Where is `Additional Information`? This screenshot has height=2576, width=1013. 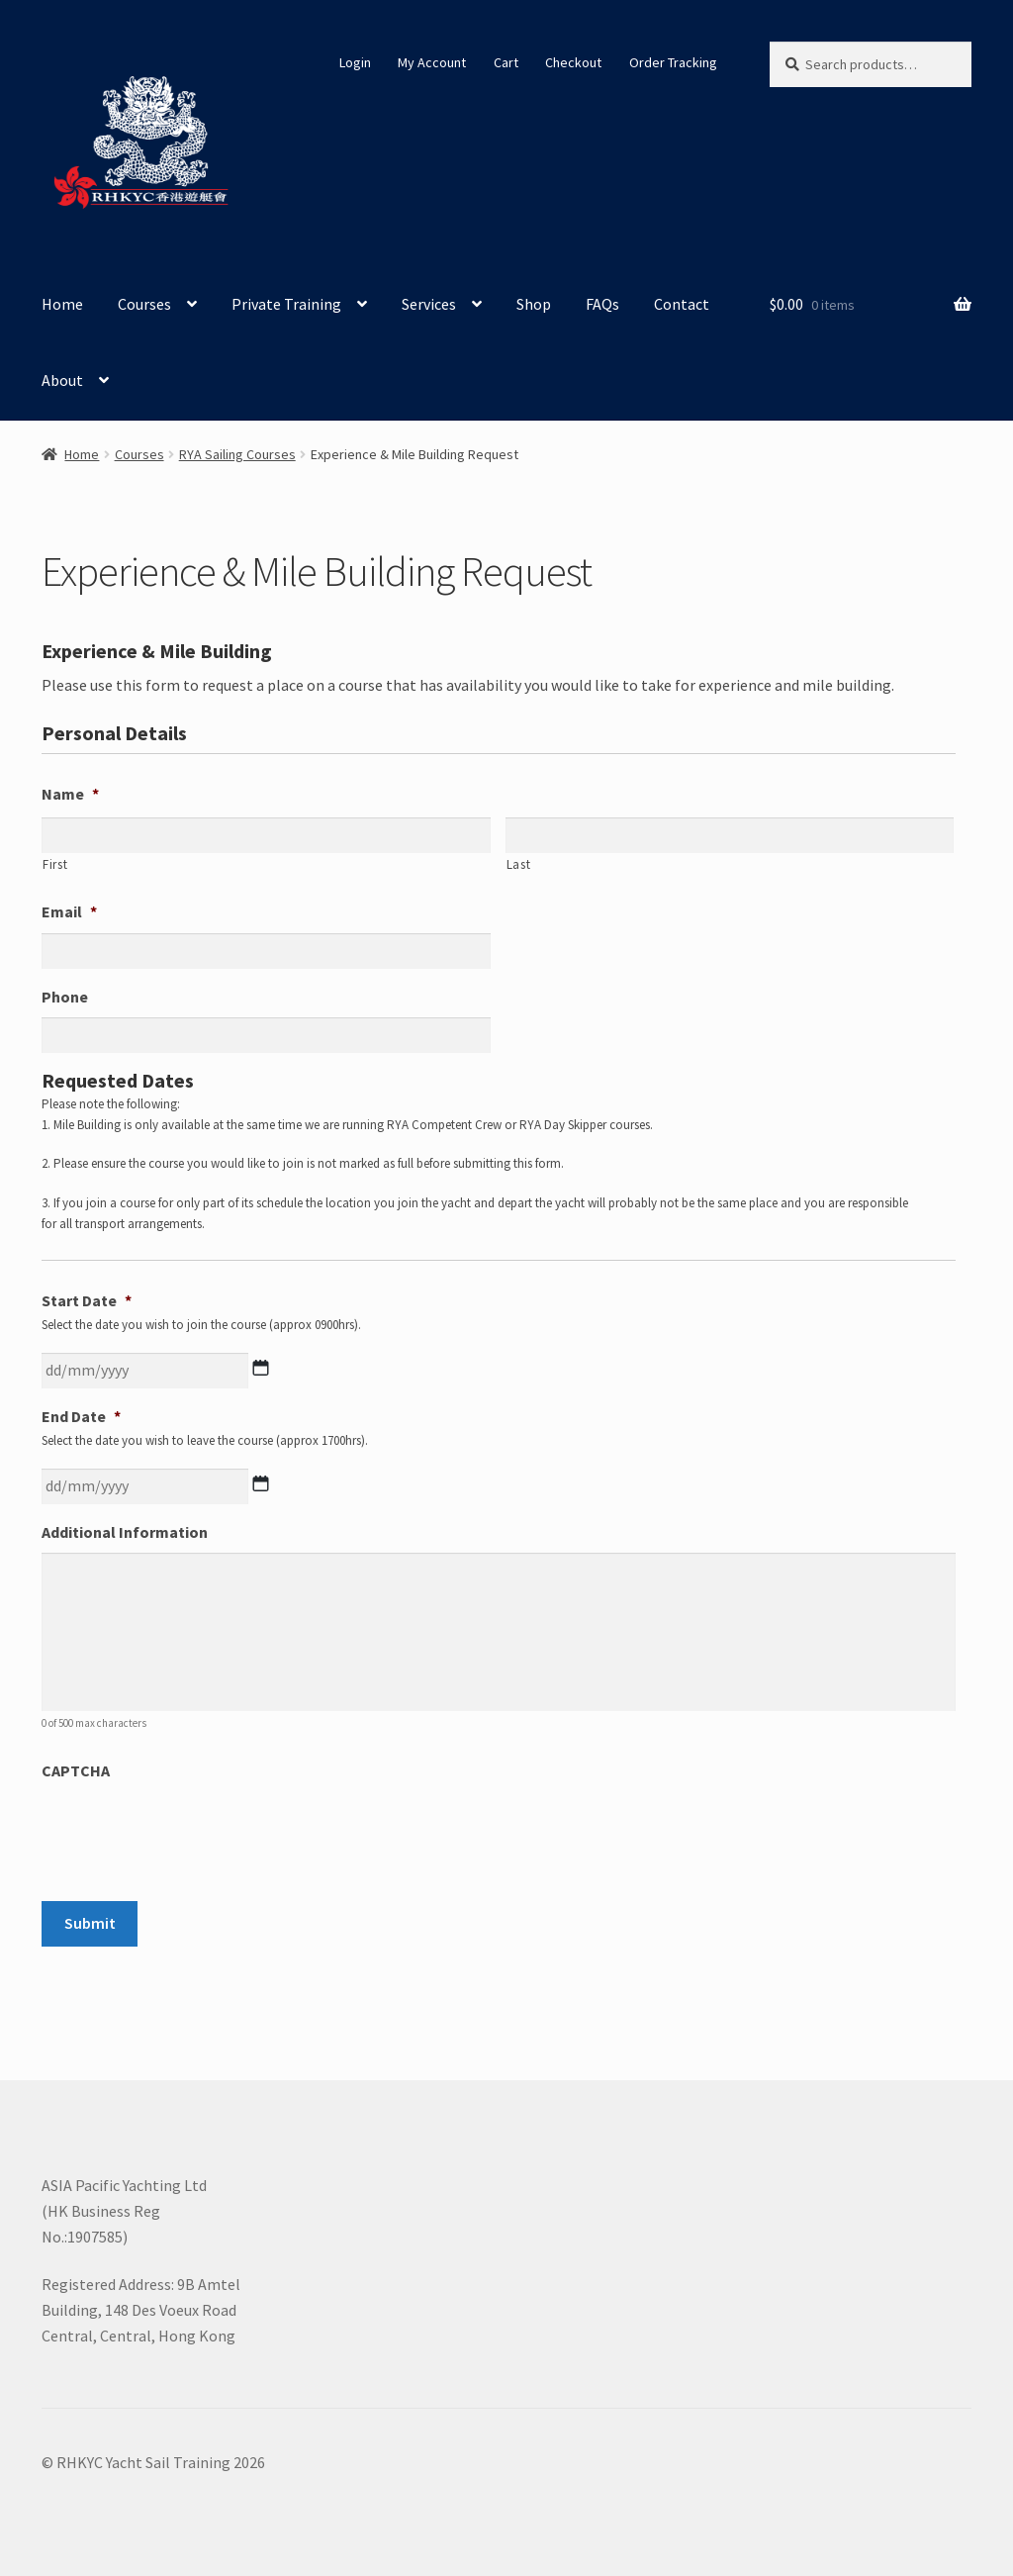
Additional Information is located at coordinates (125, 1532).